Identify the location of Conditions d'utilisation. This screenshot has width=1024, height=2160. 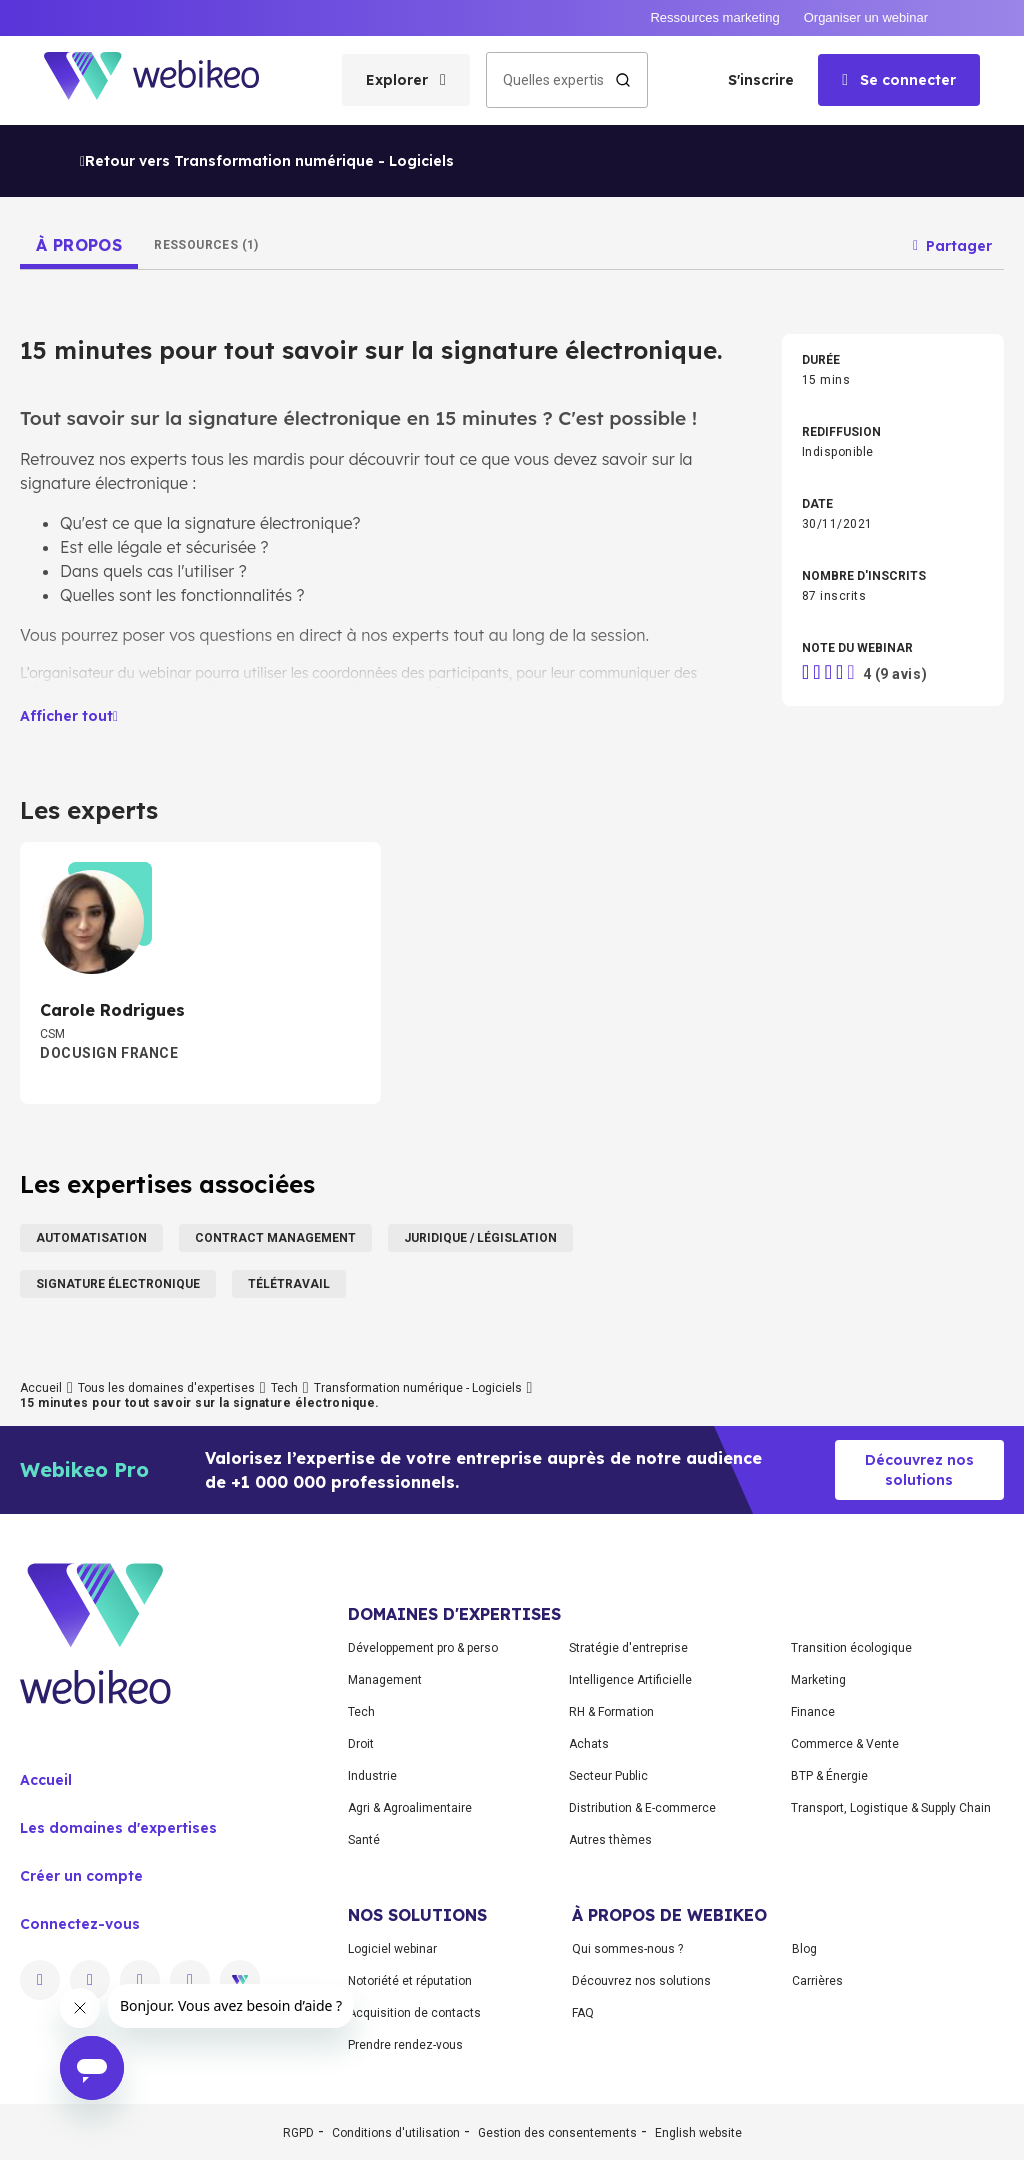
(396, 2133).